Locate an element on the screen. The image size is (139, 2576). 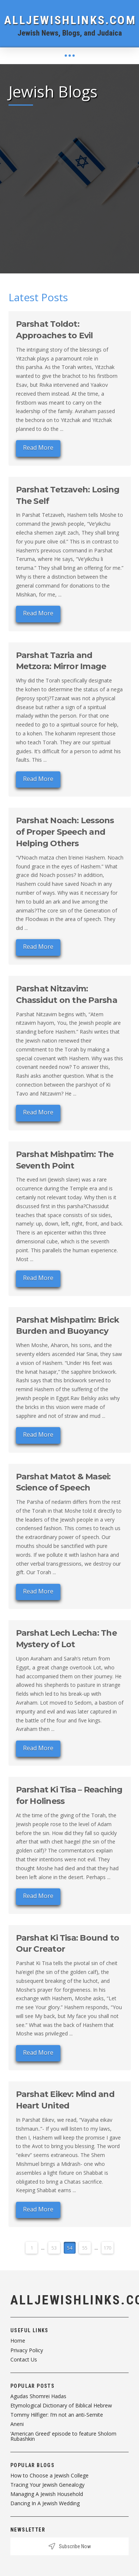
170 is located at coordinates (107, 2247).